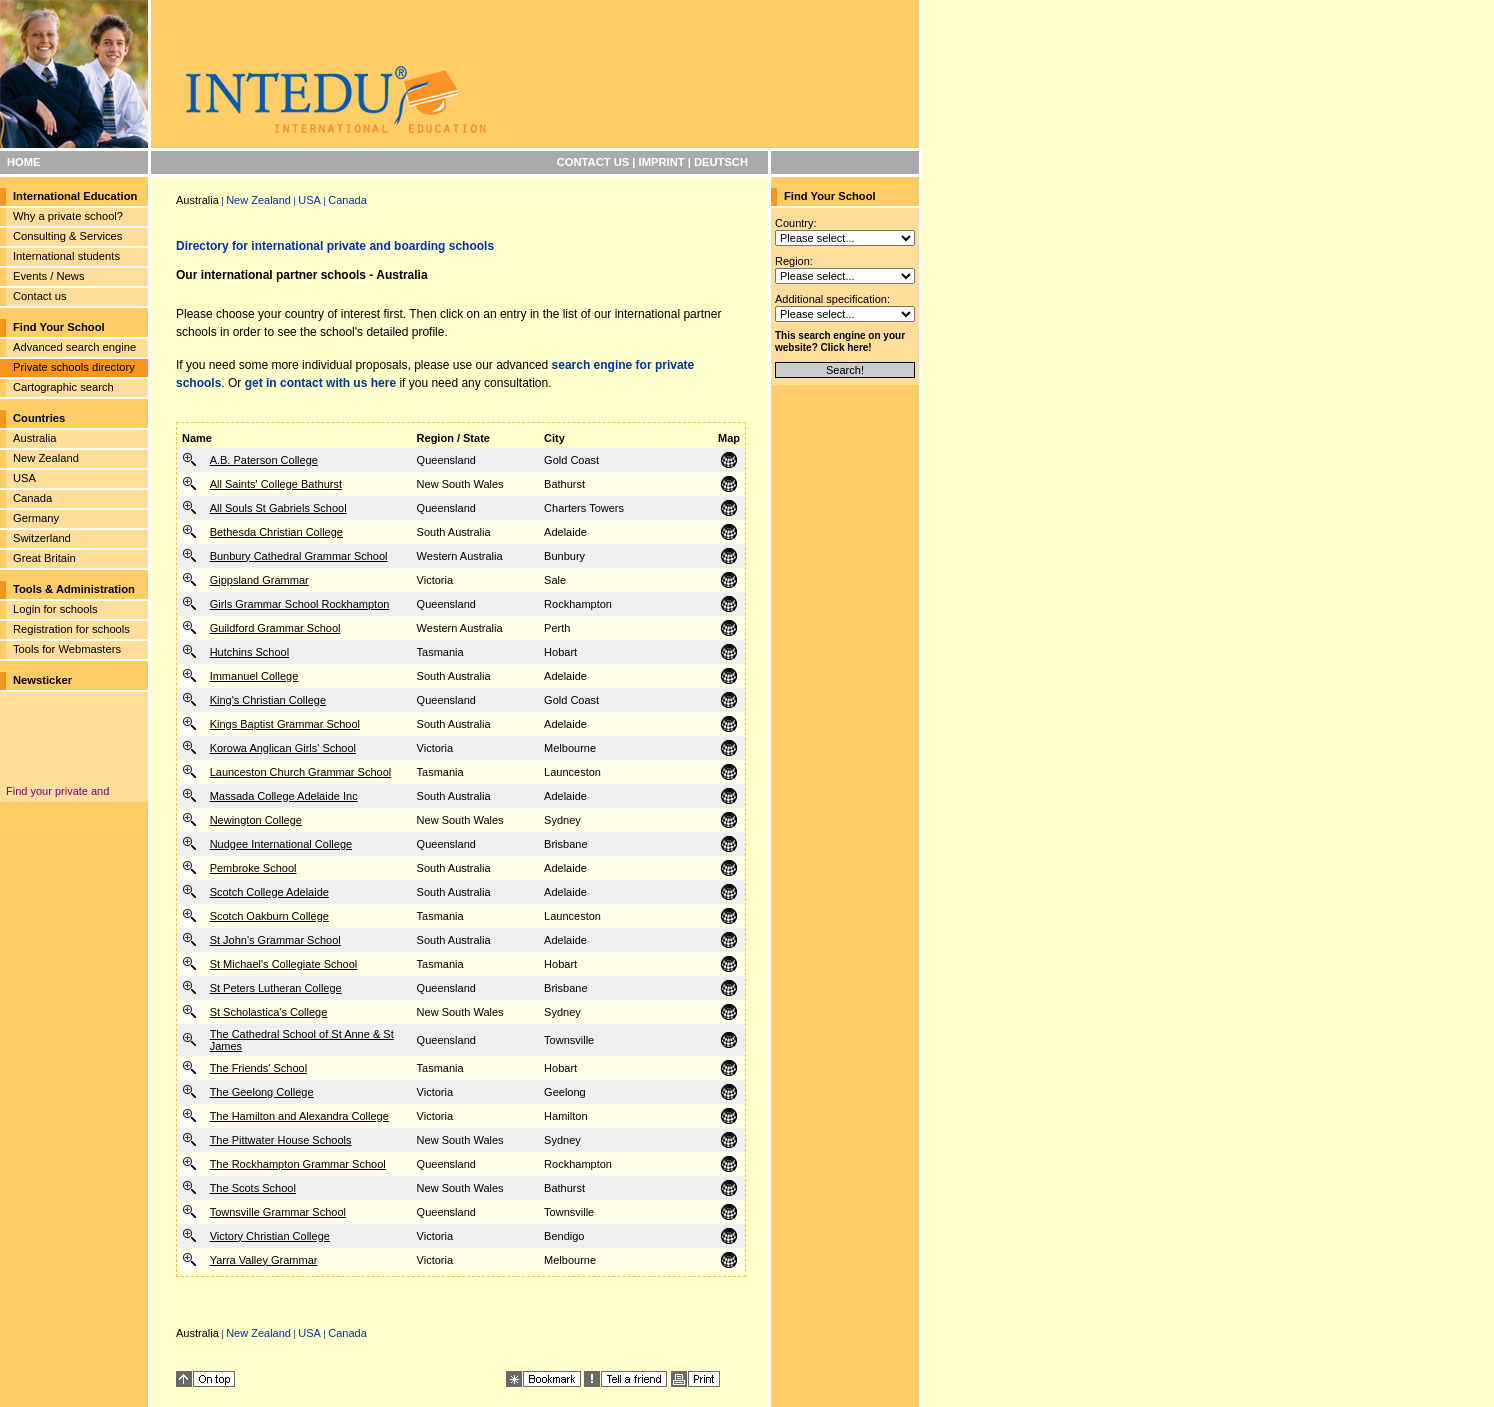 The width and height of the screenshot is (1494, 1407). Describe the element at coordinates (276, 532) in the screenshot. I see `Bethesda Christian College` at that location.